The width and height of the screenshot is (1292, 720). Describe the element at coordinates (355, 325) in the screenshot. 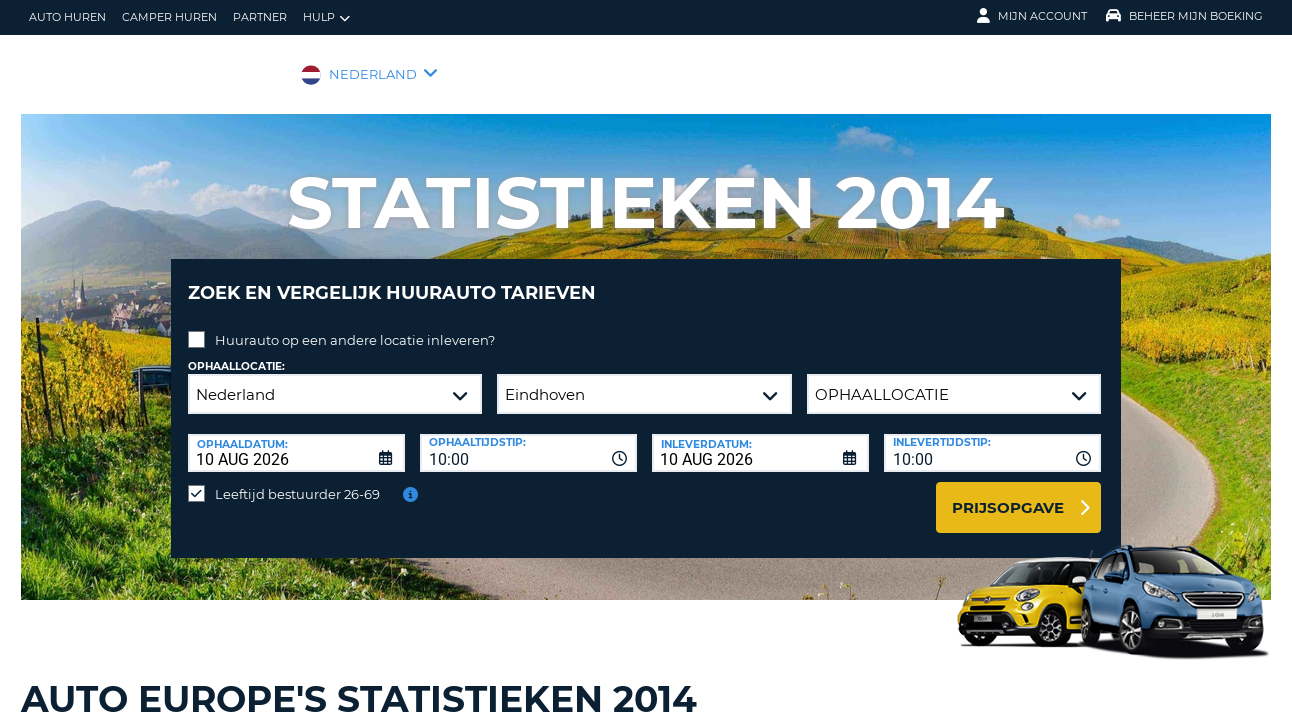

I see `Huurauto op een andere locatie inleveren?` at that location.